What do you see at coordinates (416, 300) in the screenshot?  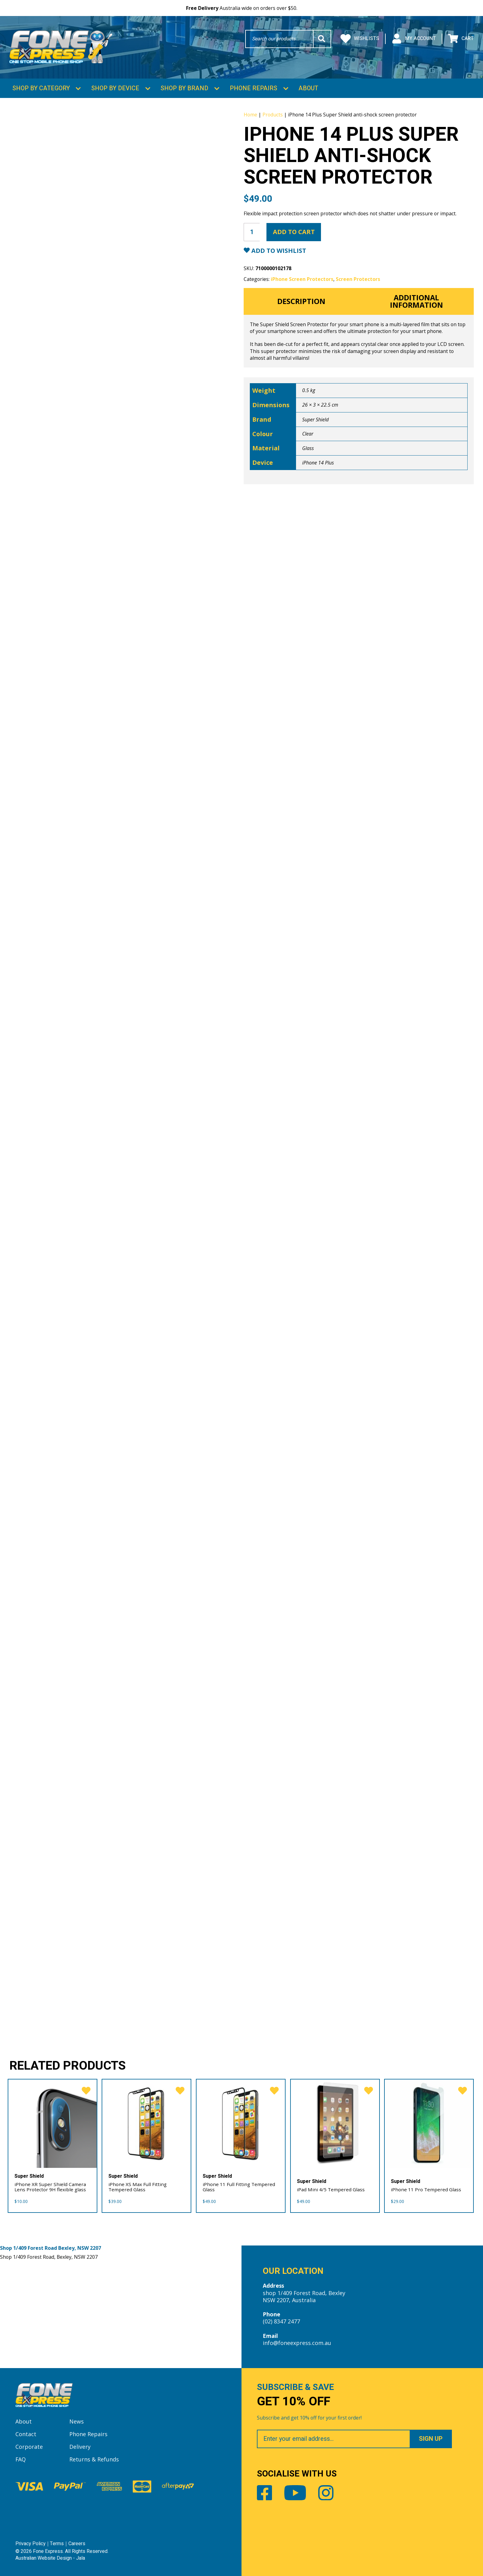 I see `Additional information [tab]` at bounding box center [416, 300].